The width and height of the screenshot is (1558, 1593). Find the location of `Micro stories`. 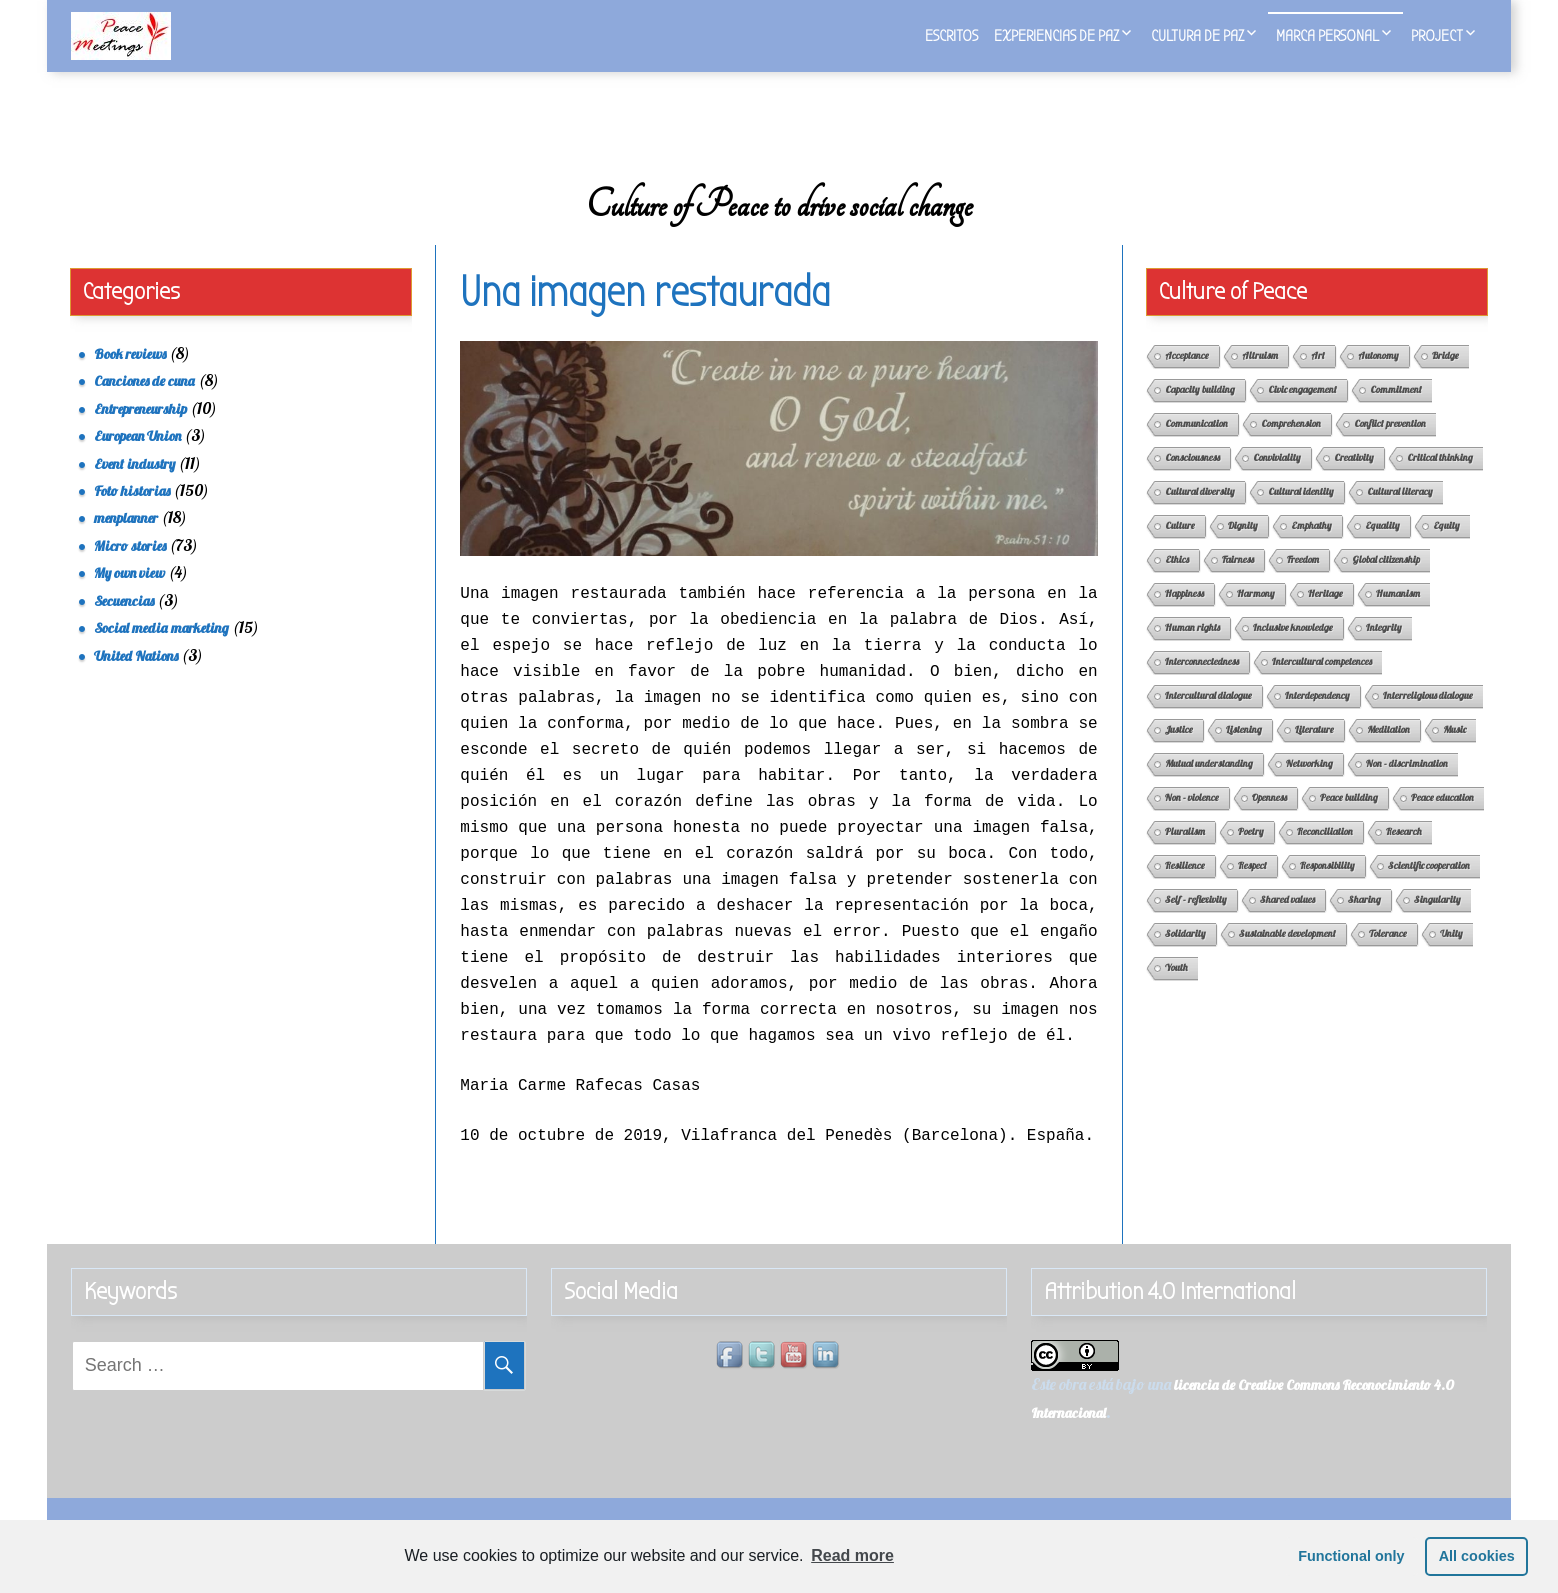

Micro stories is located at coordinates (130, 569).